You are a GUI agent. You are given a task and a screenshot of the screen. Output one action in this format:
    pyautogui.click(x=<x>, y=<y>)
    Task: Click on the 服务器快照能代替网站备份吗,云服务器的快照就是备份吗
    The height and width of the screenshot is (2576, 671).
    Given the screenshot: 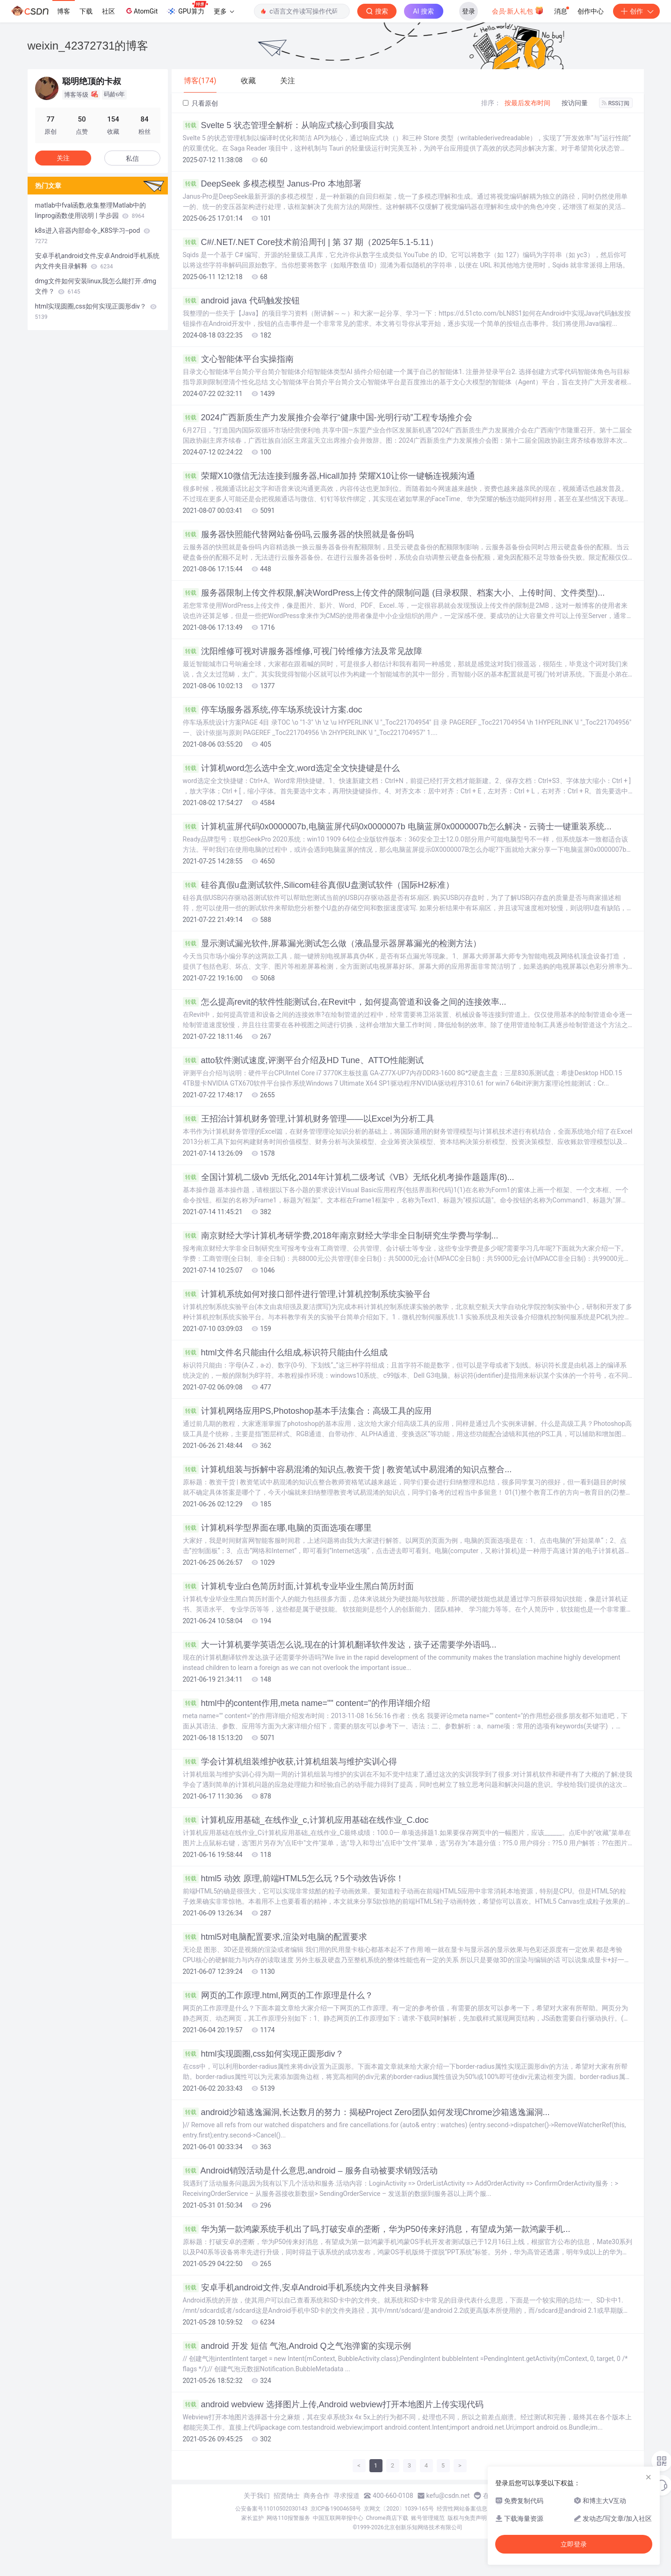 What is the action you would take?
    pyautogui.click(x=298, y=534)
    